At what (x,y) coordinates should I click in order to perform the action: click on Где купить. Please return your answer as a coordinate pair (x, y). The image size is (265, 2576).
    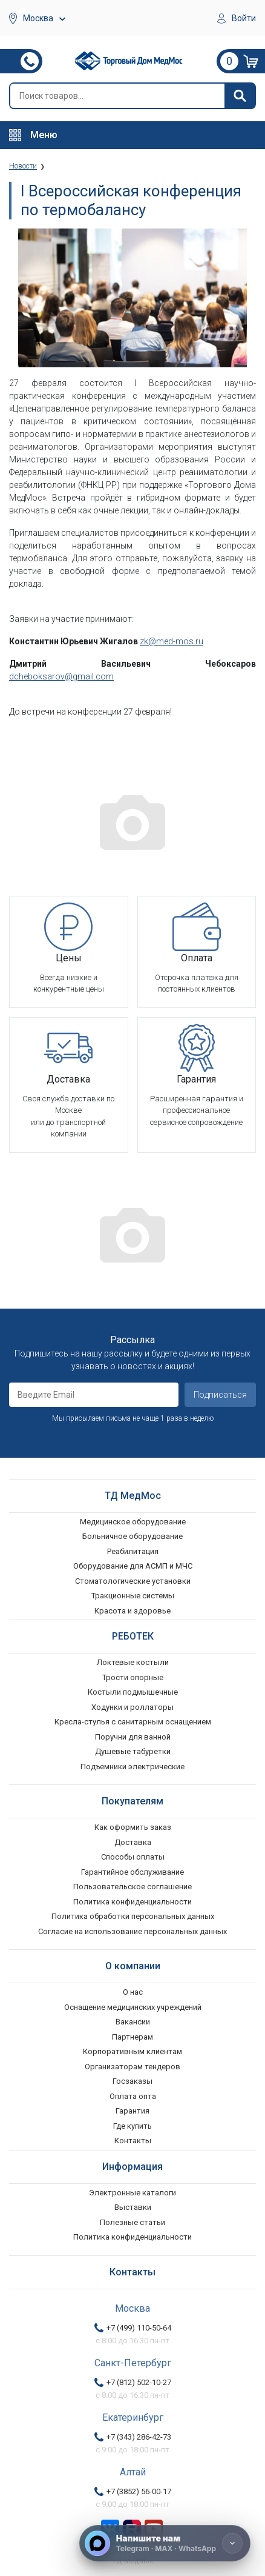
    Looking at the image, I should click on (132, 2126).